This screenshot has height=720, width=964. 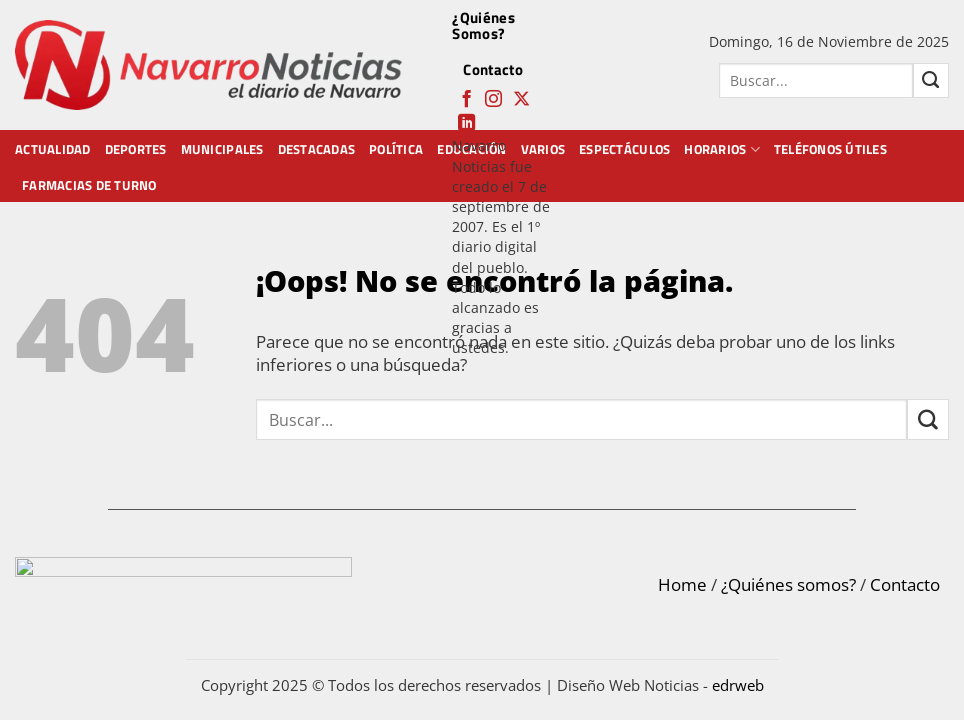 What do you see at coordinates (493, 100) in the screenshot?
I see `[Síguenos en Instagram]` at bounding box center [493, 100].